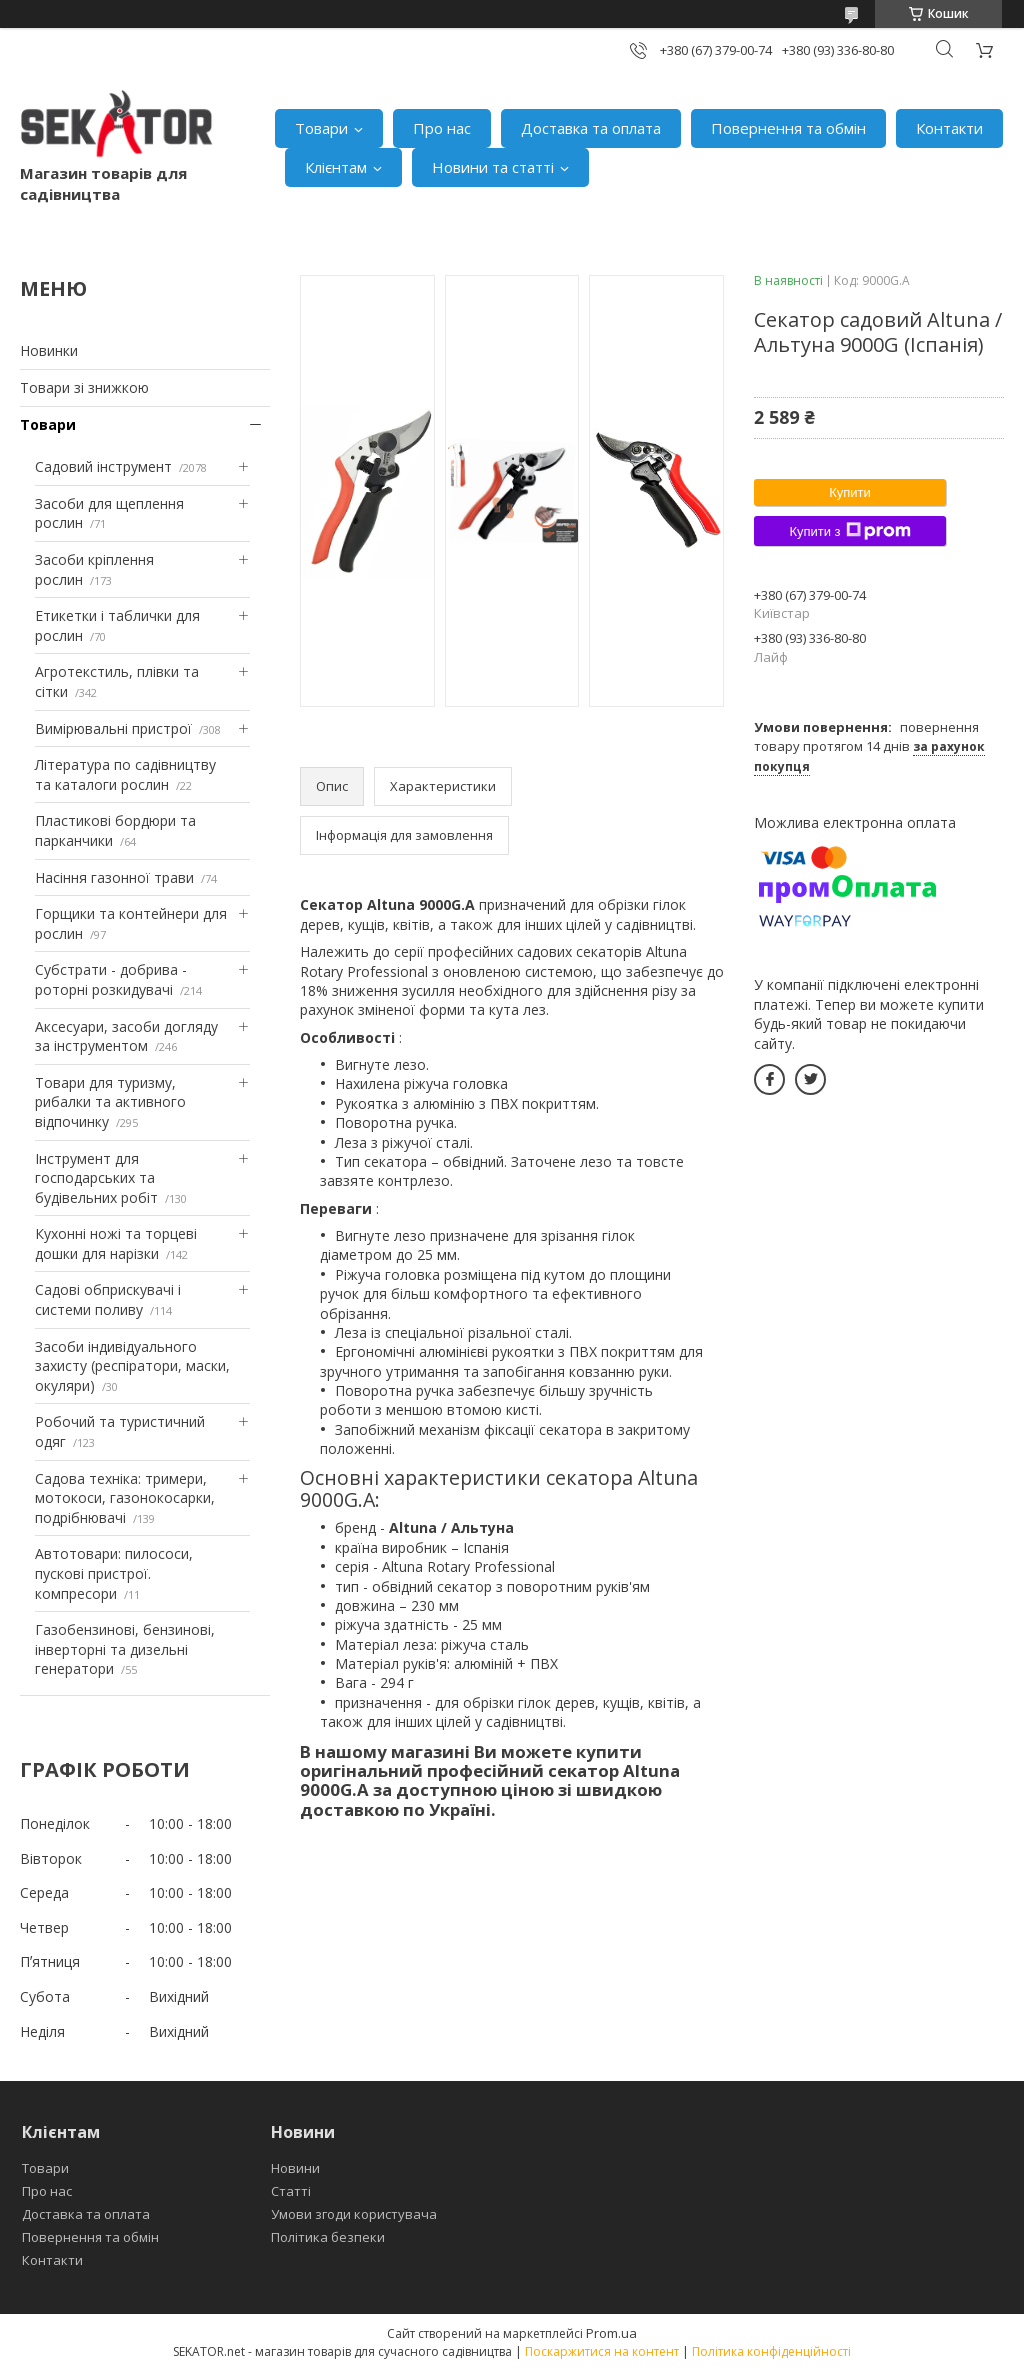  What do you see at coordinates (126, 1036) in the screenshot?
I see `Аксесуари, засоби догляду за інструментом` at bounding box center [126, 1036].